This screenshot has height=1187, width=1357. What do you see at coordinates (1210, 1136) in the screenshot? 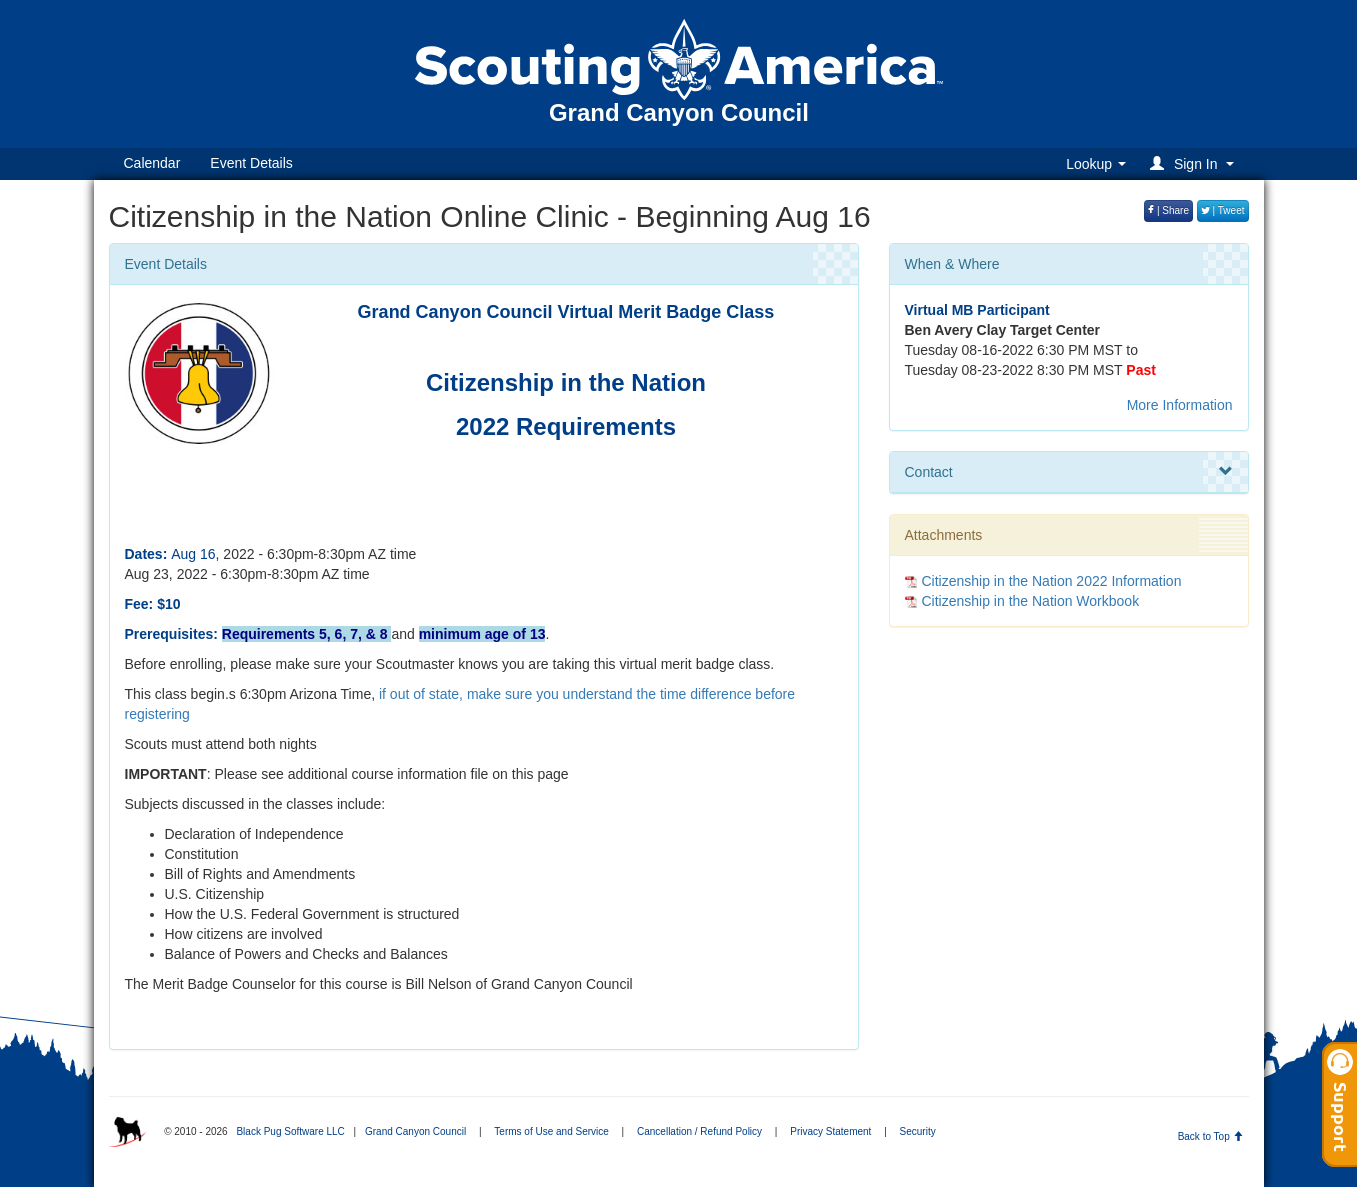
I see `Back to Top` at bounding box center [1210, 1136].